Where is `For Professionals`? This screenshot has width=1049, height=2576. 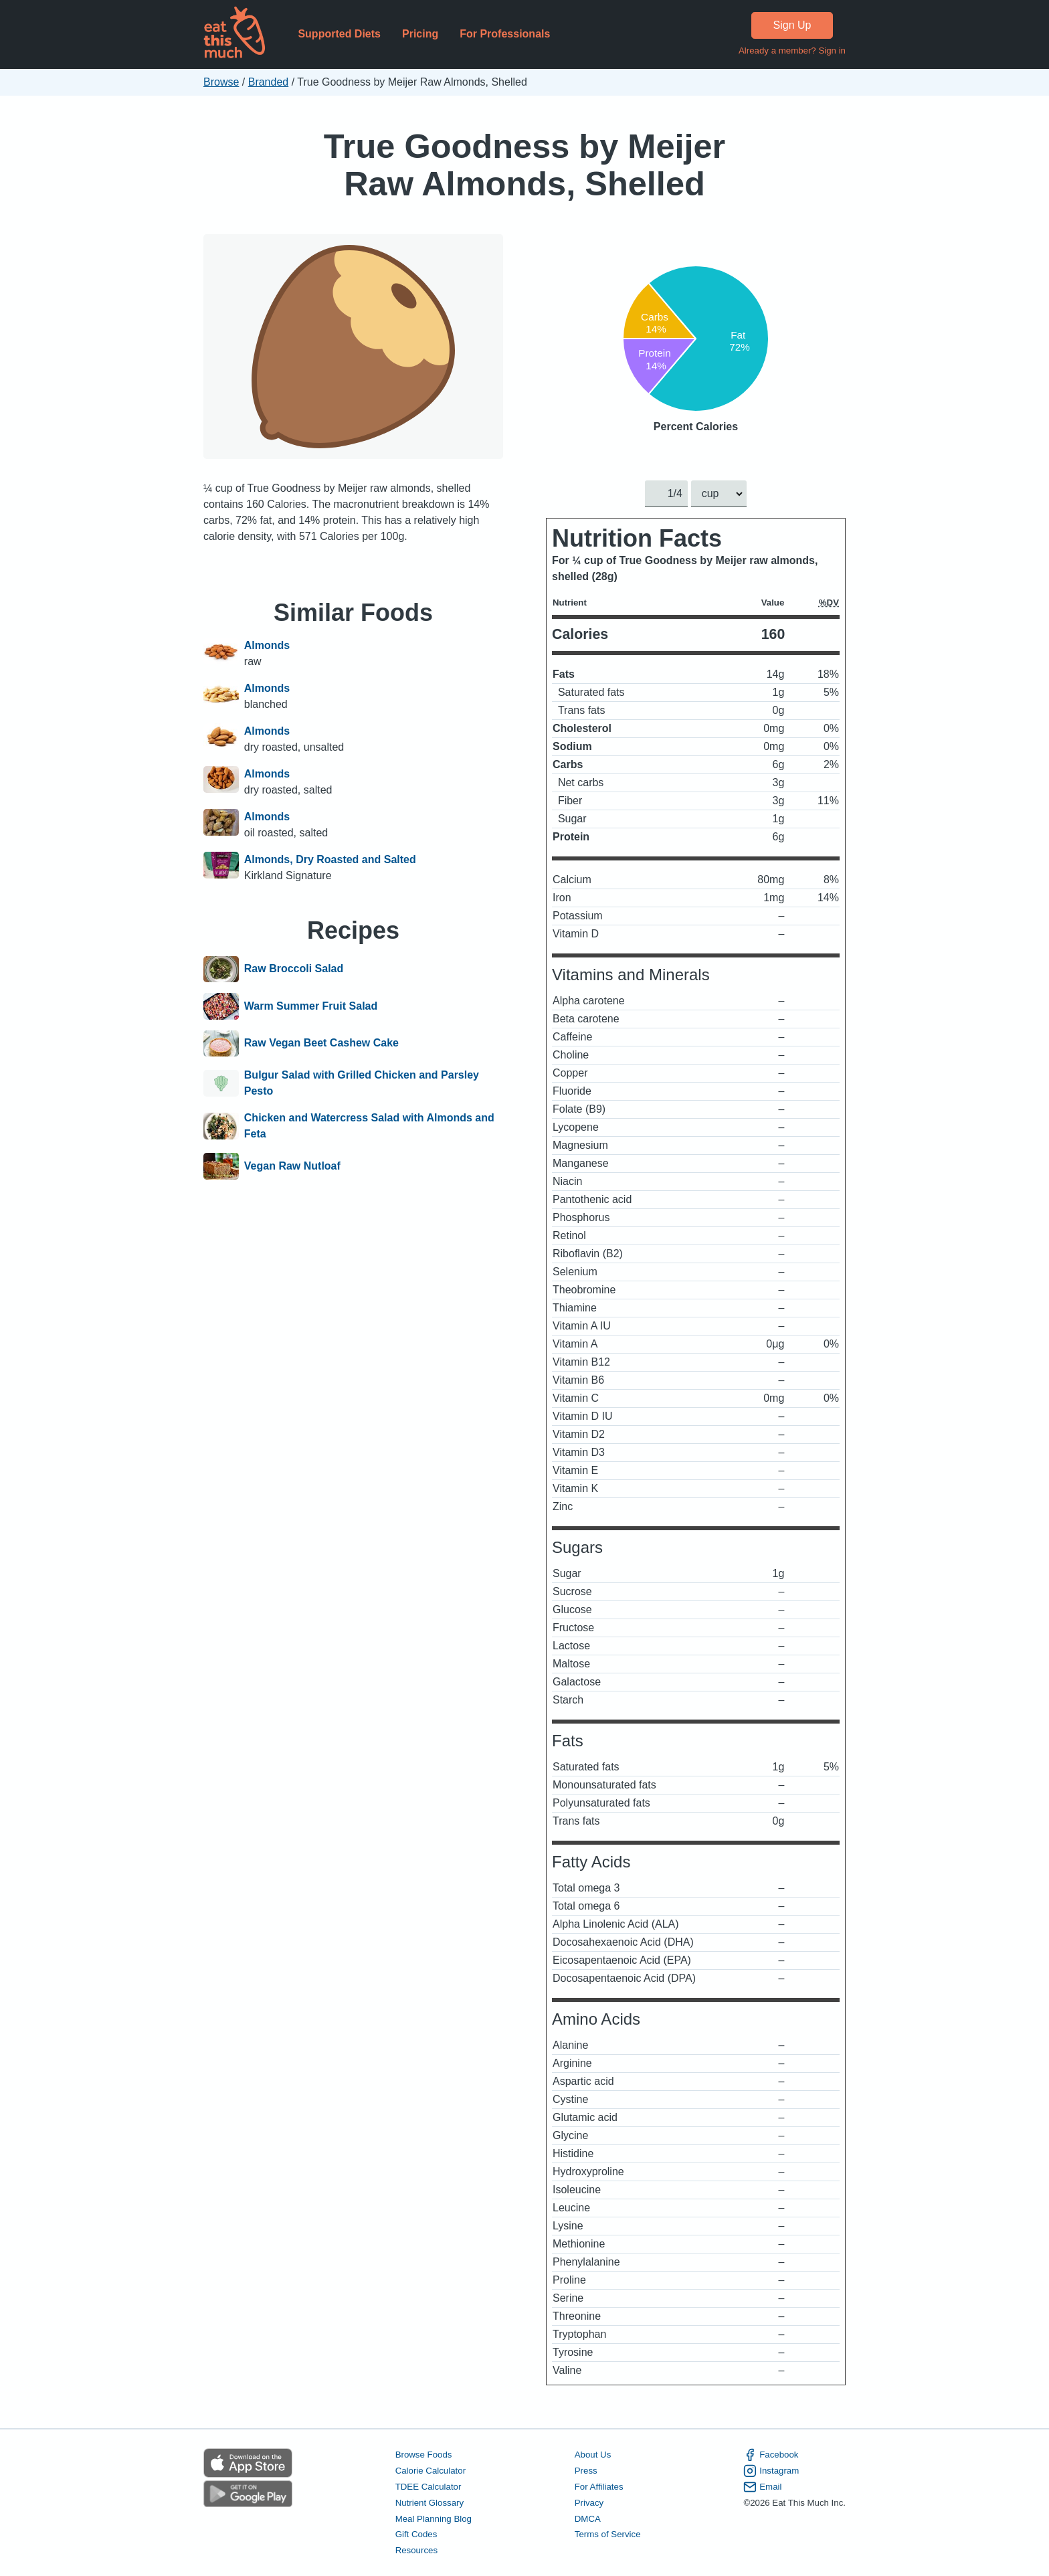
For Professionals is located at coordinates (505, 33).